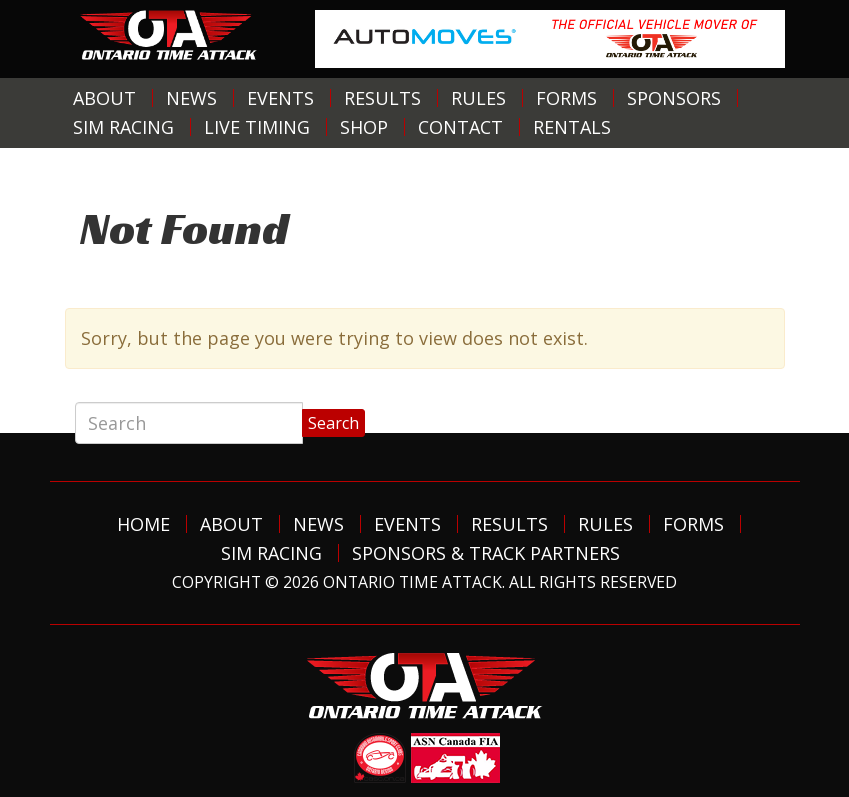  What do you see at coordinates (364, 127) in the screenshot?
I see `Shop` at bounding box center [364, 127].